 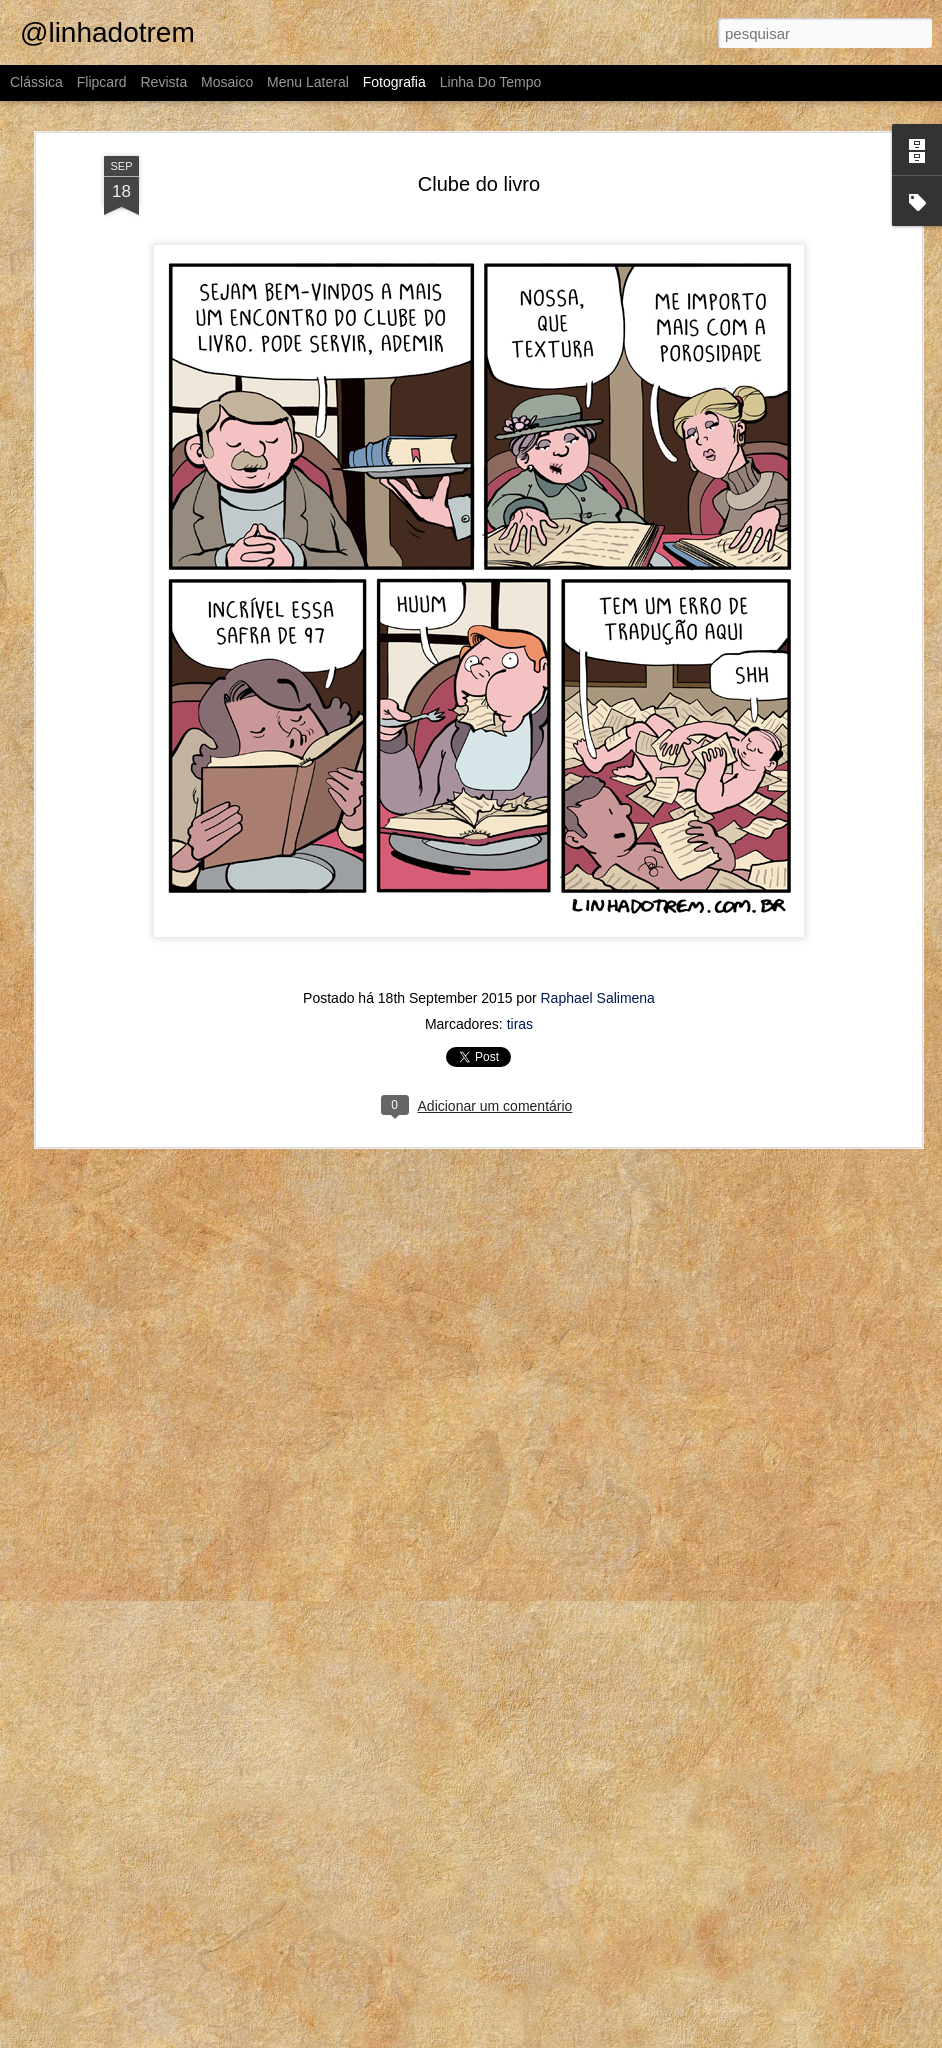 What do you see at coordinates (378, 1714) in the screenshot?
I see `Diante da família toda` at bounding box center [378, 1714].